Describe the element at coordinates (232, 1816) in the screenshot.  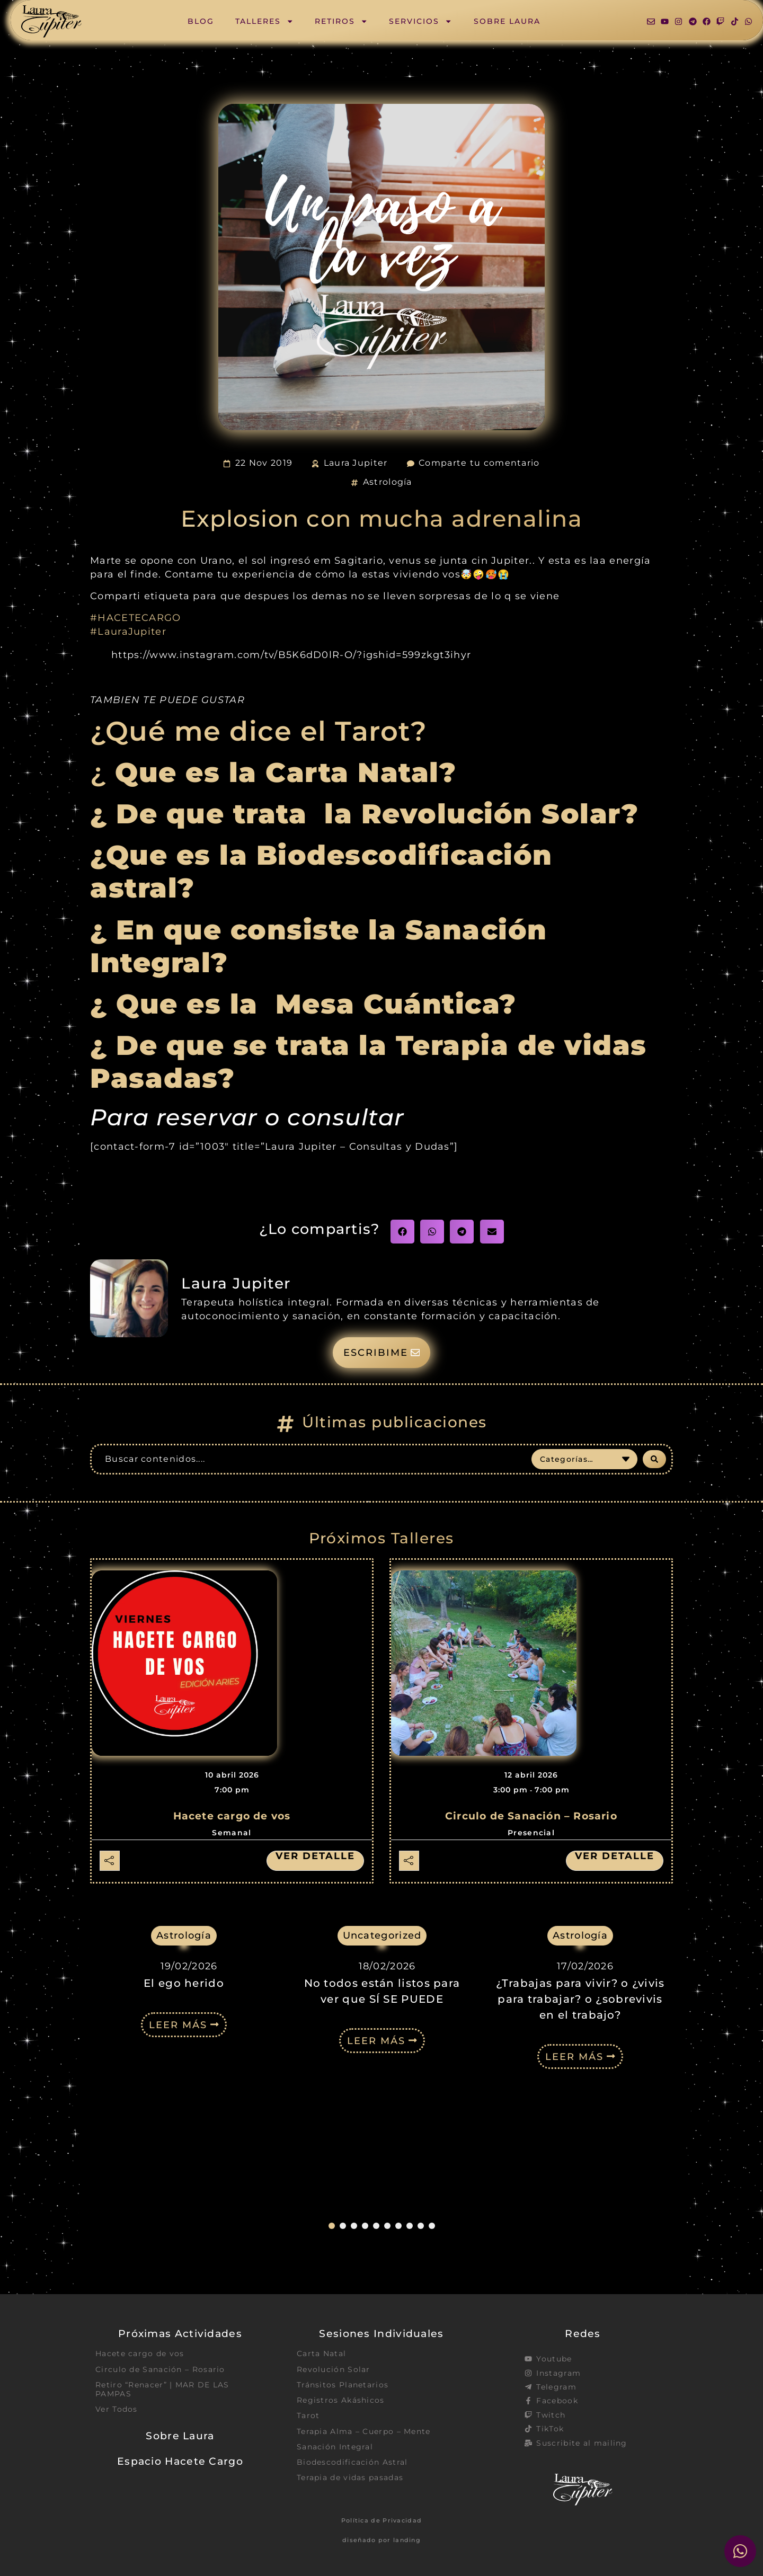
I see `Hacete cargo de vos` at that location.